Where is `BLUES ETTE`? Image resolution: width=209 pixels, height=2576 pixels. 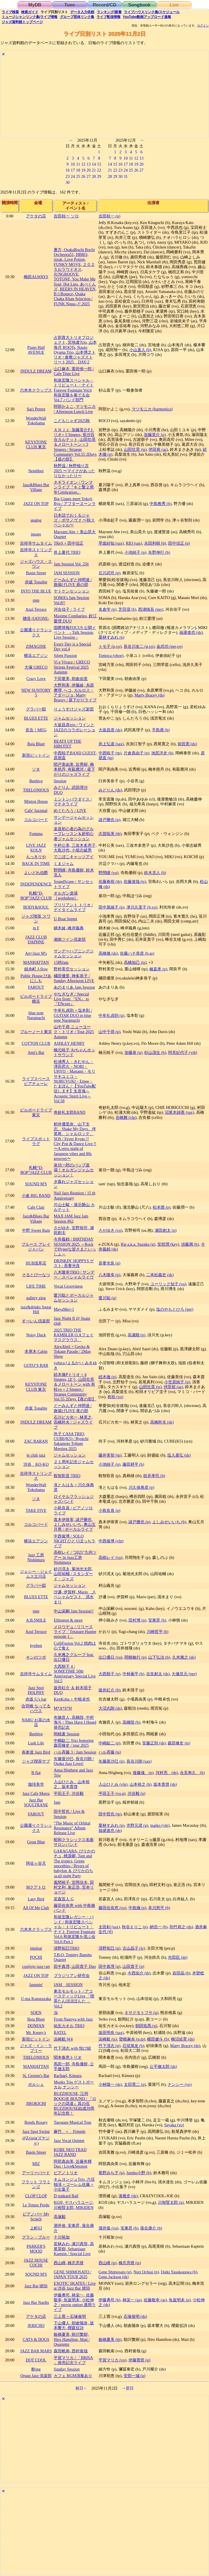
BLUES ETTE is located at coordinates (36, 718).